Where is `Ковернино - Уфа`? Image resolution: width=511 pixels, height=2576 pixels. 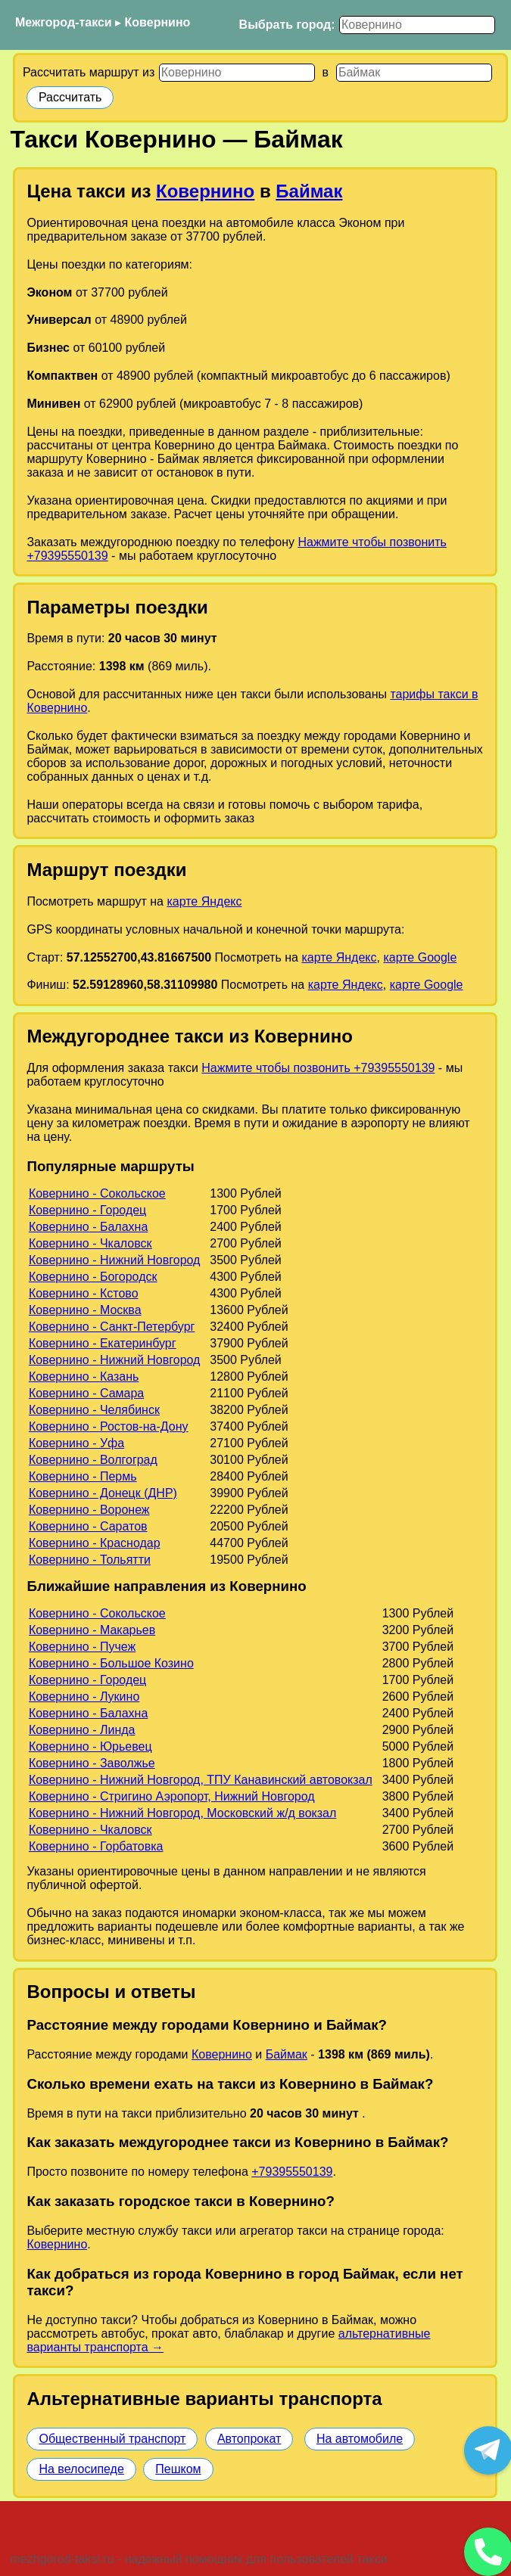 Ковернино - Уфа is located at coordinates (76, 1443).